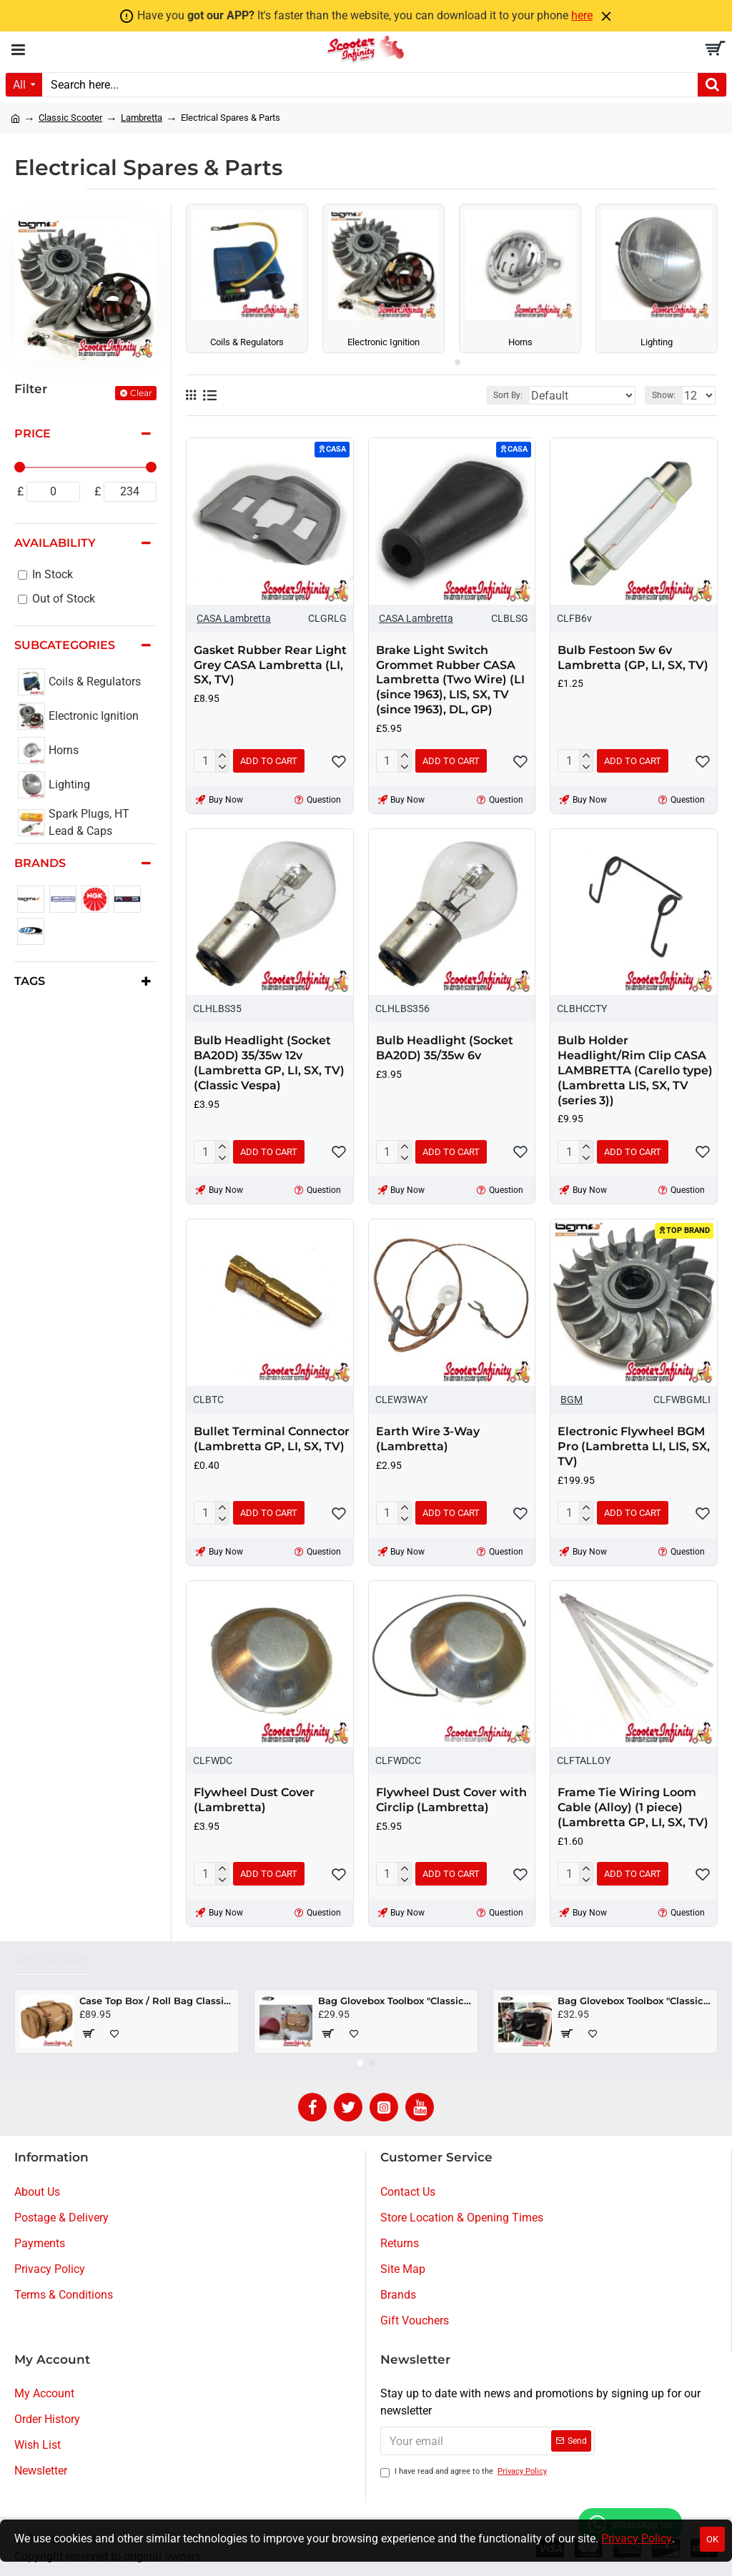 The height and width of the screenshot is (2576, 732). I want to click on Bulb Festoon 5w 6v Lambretta (GP, LI, SX, TV), so click(633, 657).